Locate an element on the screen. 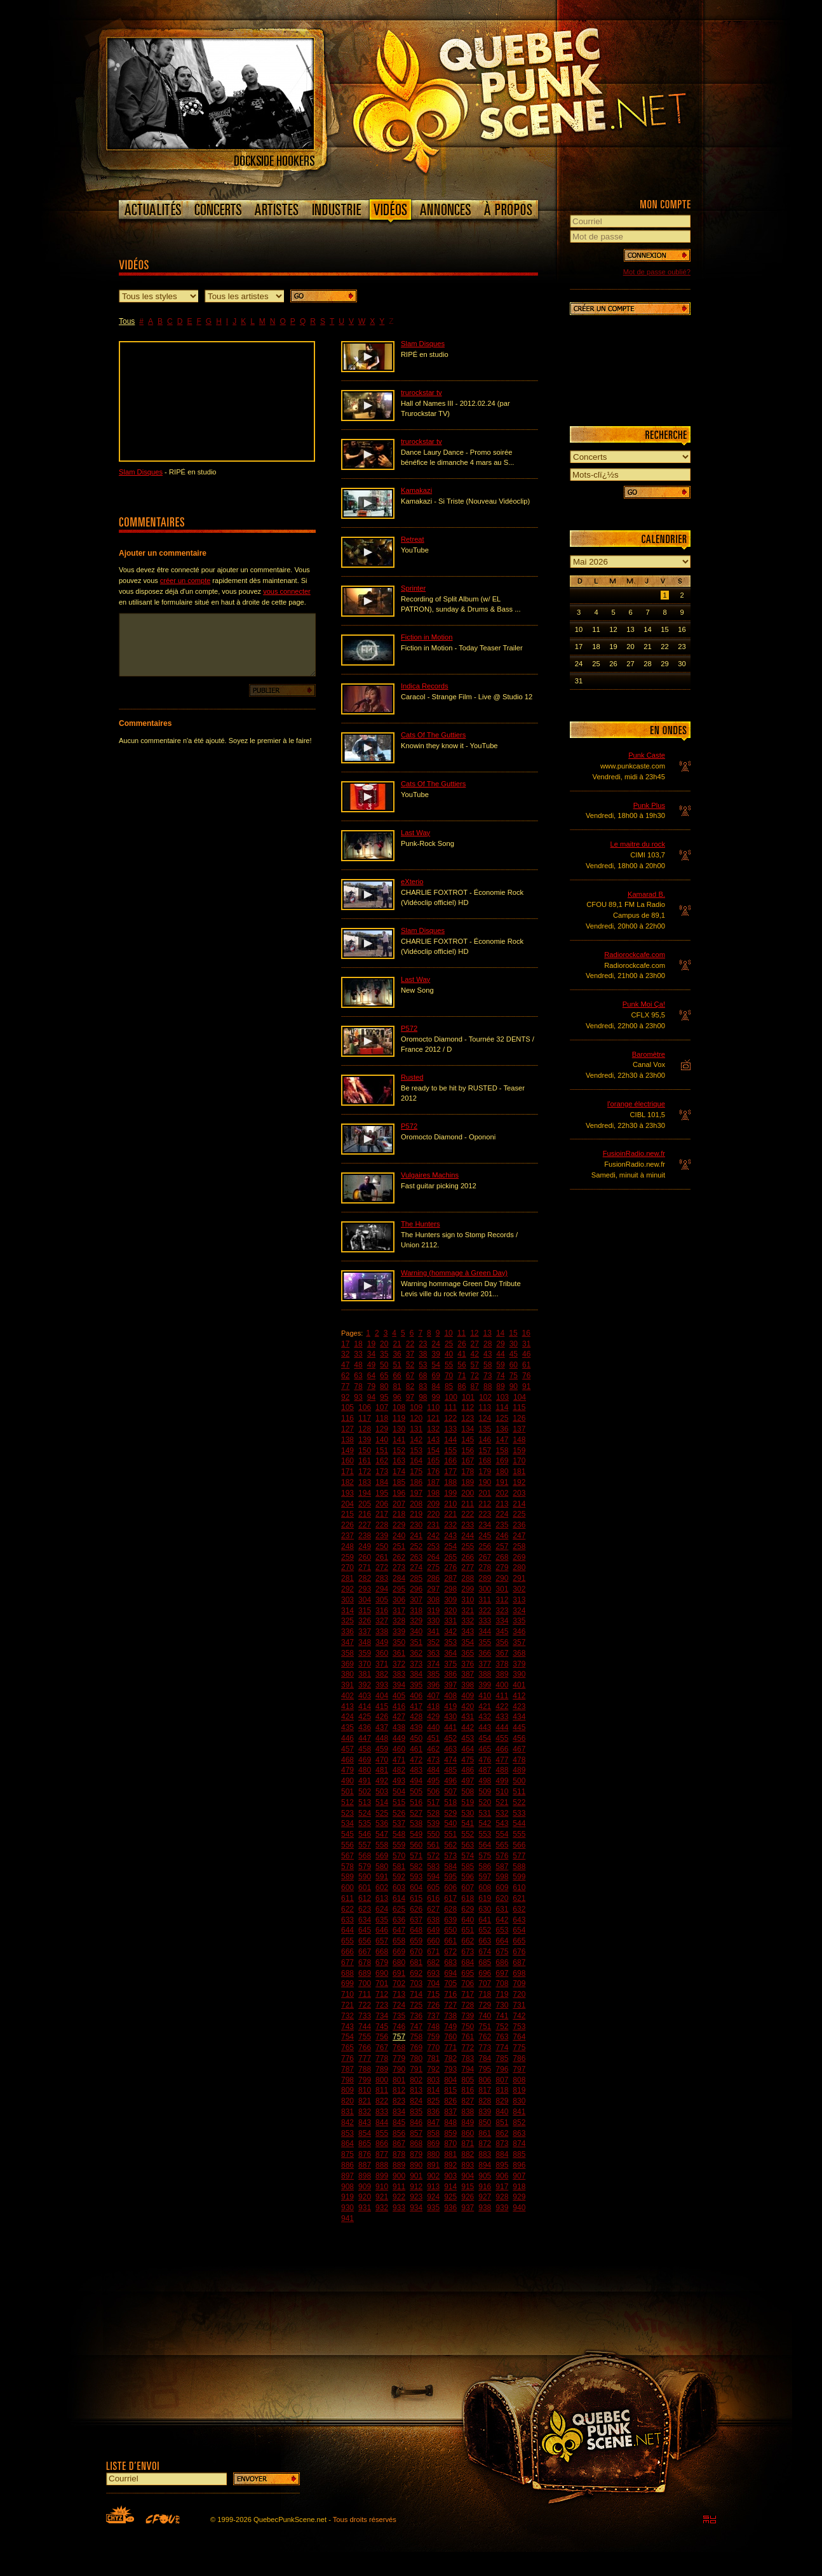  868 is located at coordinates (416, 2143).